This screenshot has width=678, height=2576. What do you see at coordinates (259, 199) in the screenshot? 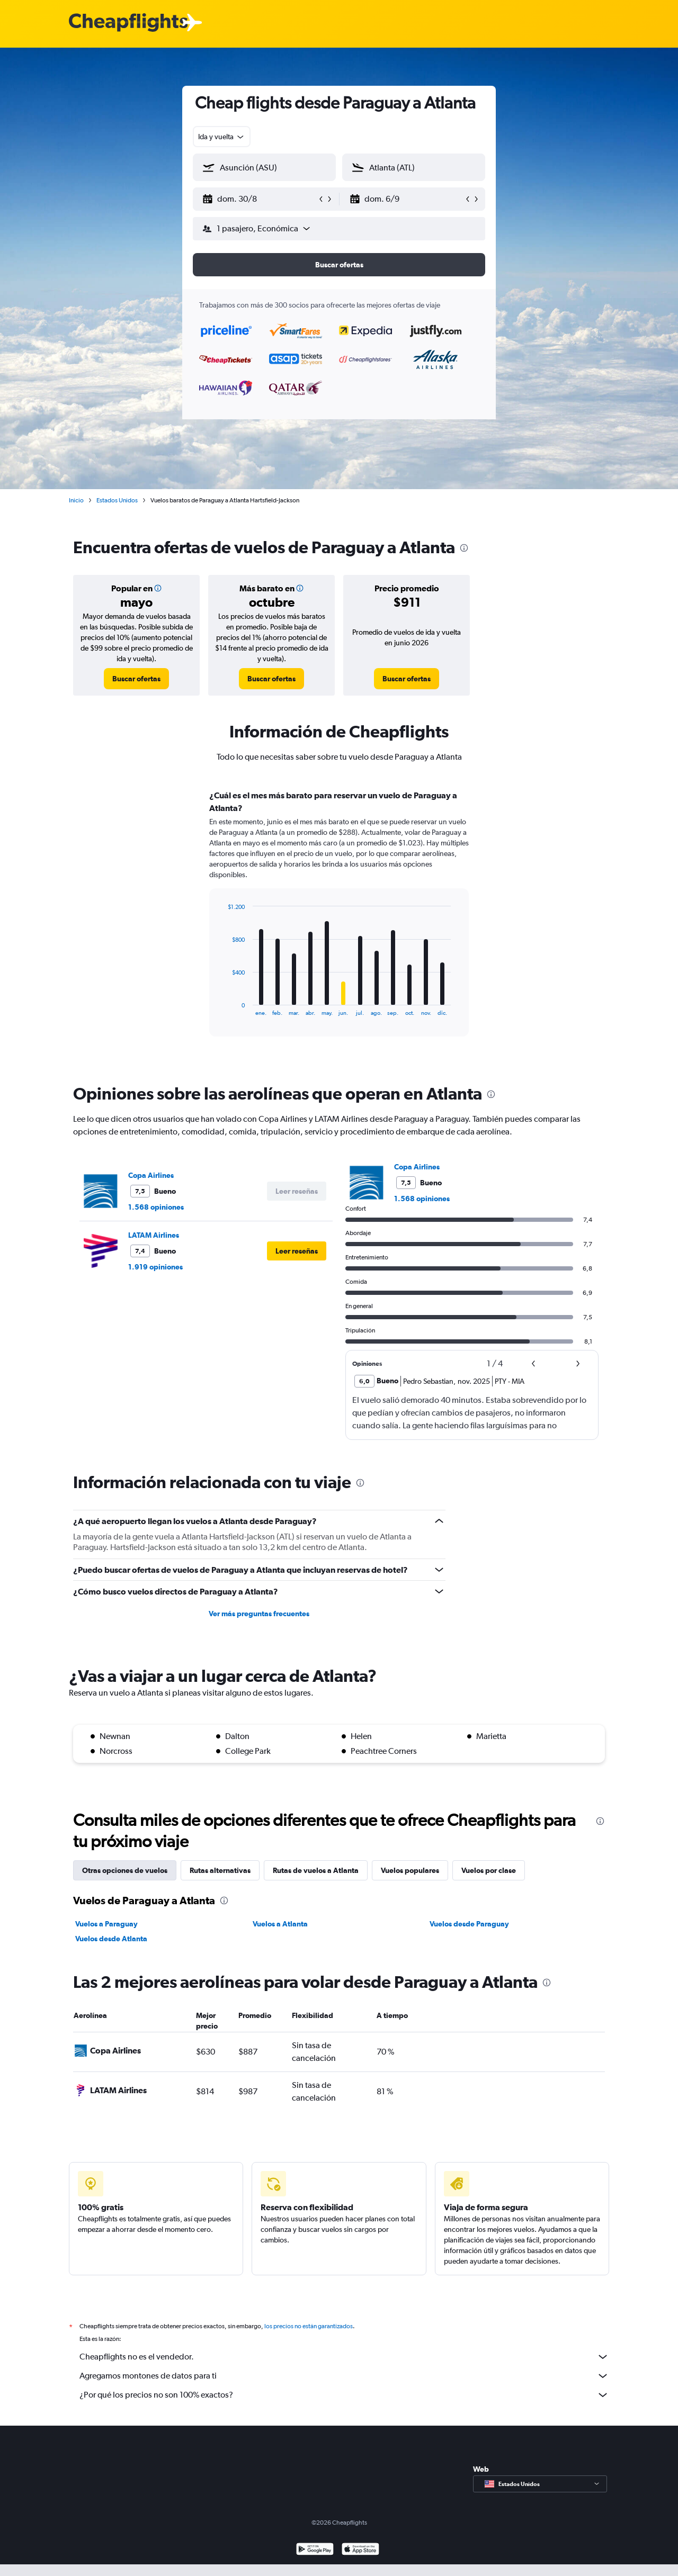
I see `[button]` at bounding box center [259, 199].